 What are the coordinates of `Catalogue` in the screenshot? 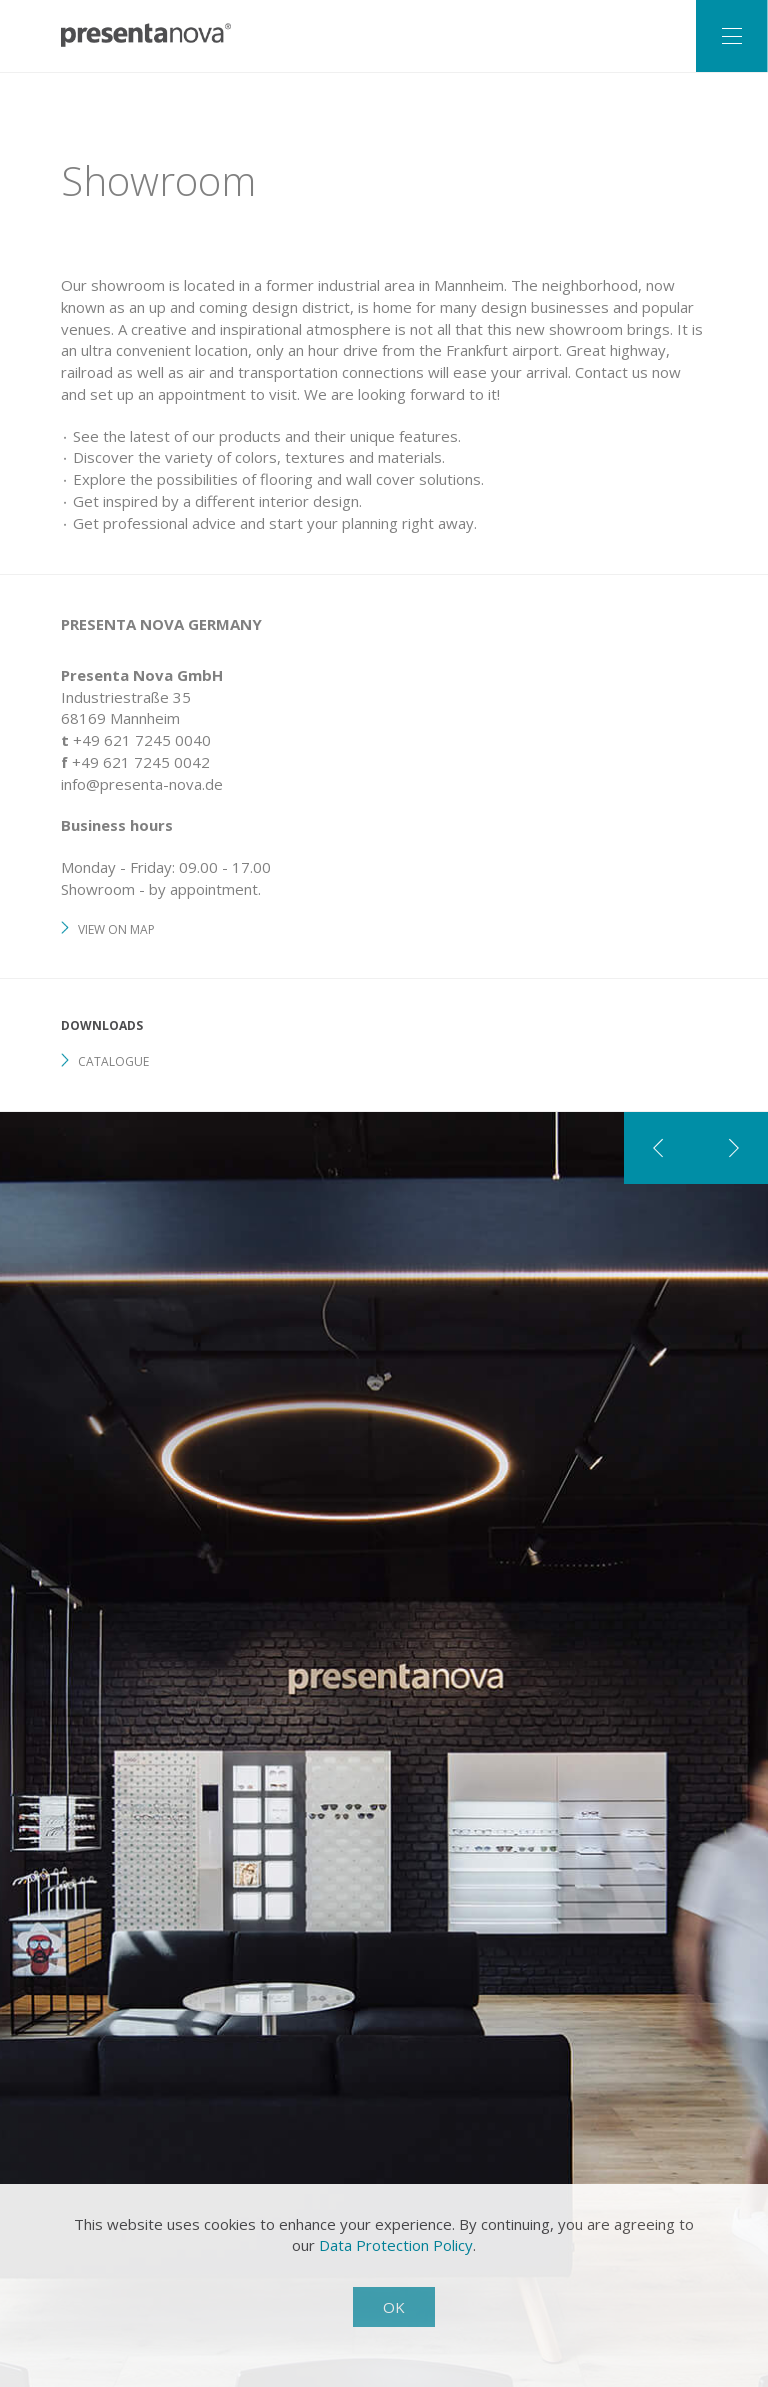 It's located at (113, 1061).